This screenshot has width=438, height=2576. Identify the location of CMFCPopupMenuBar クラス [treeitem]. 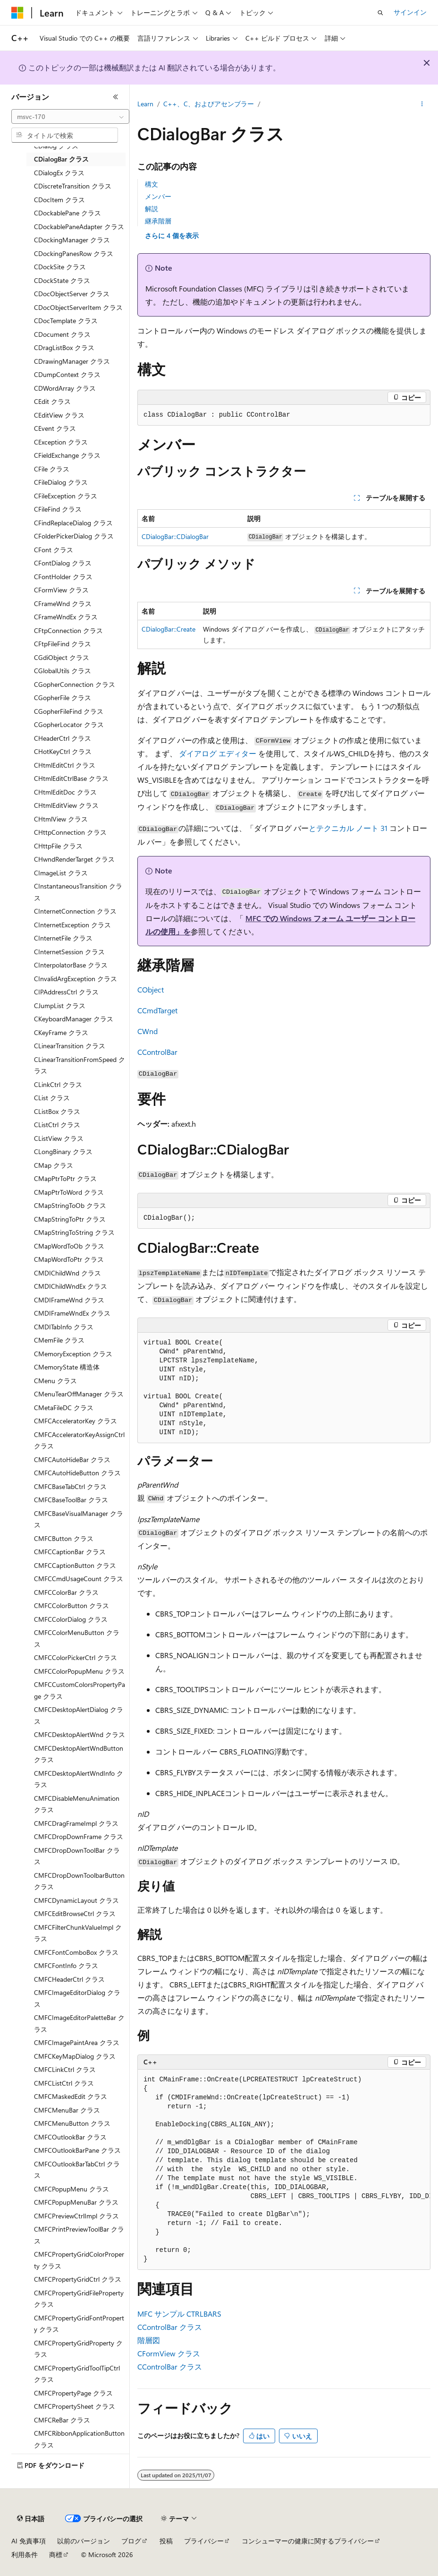
(76, 2202).